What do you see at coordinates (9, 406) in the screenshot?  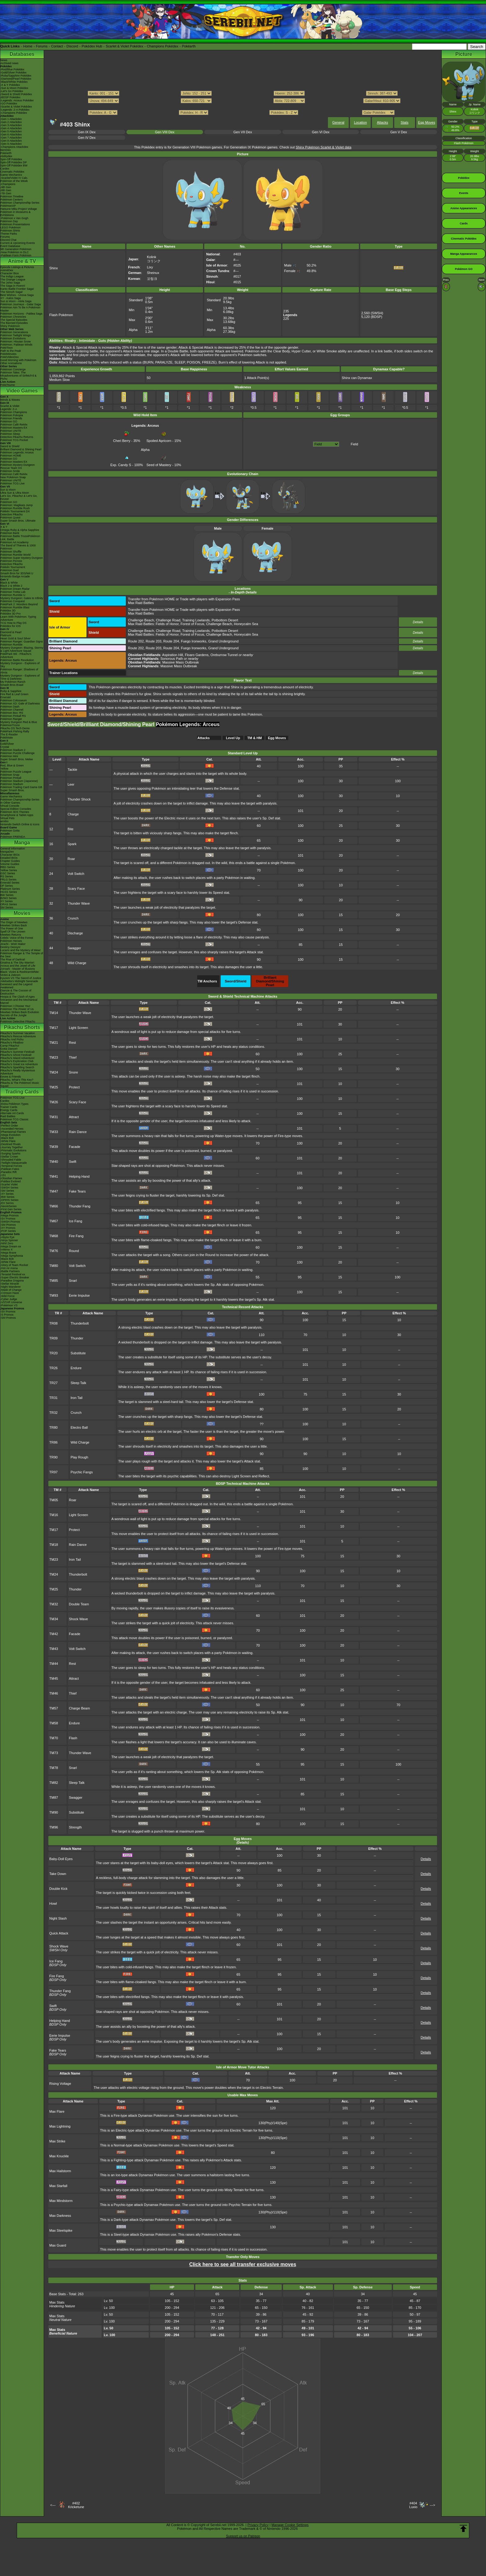 I see `Scarlet & Violet` at bounding box center [9, 406].